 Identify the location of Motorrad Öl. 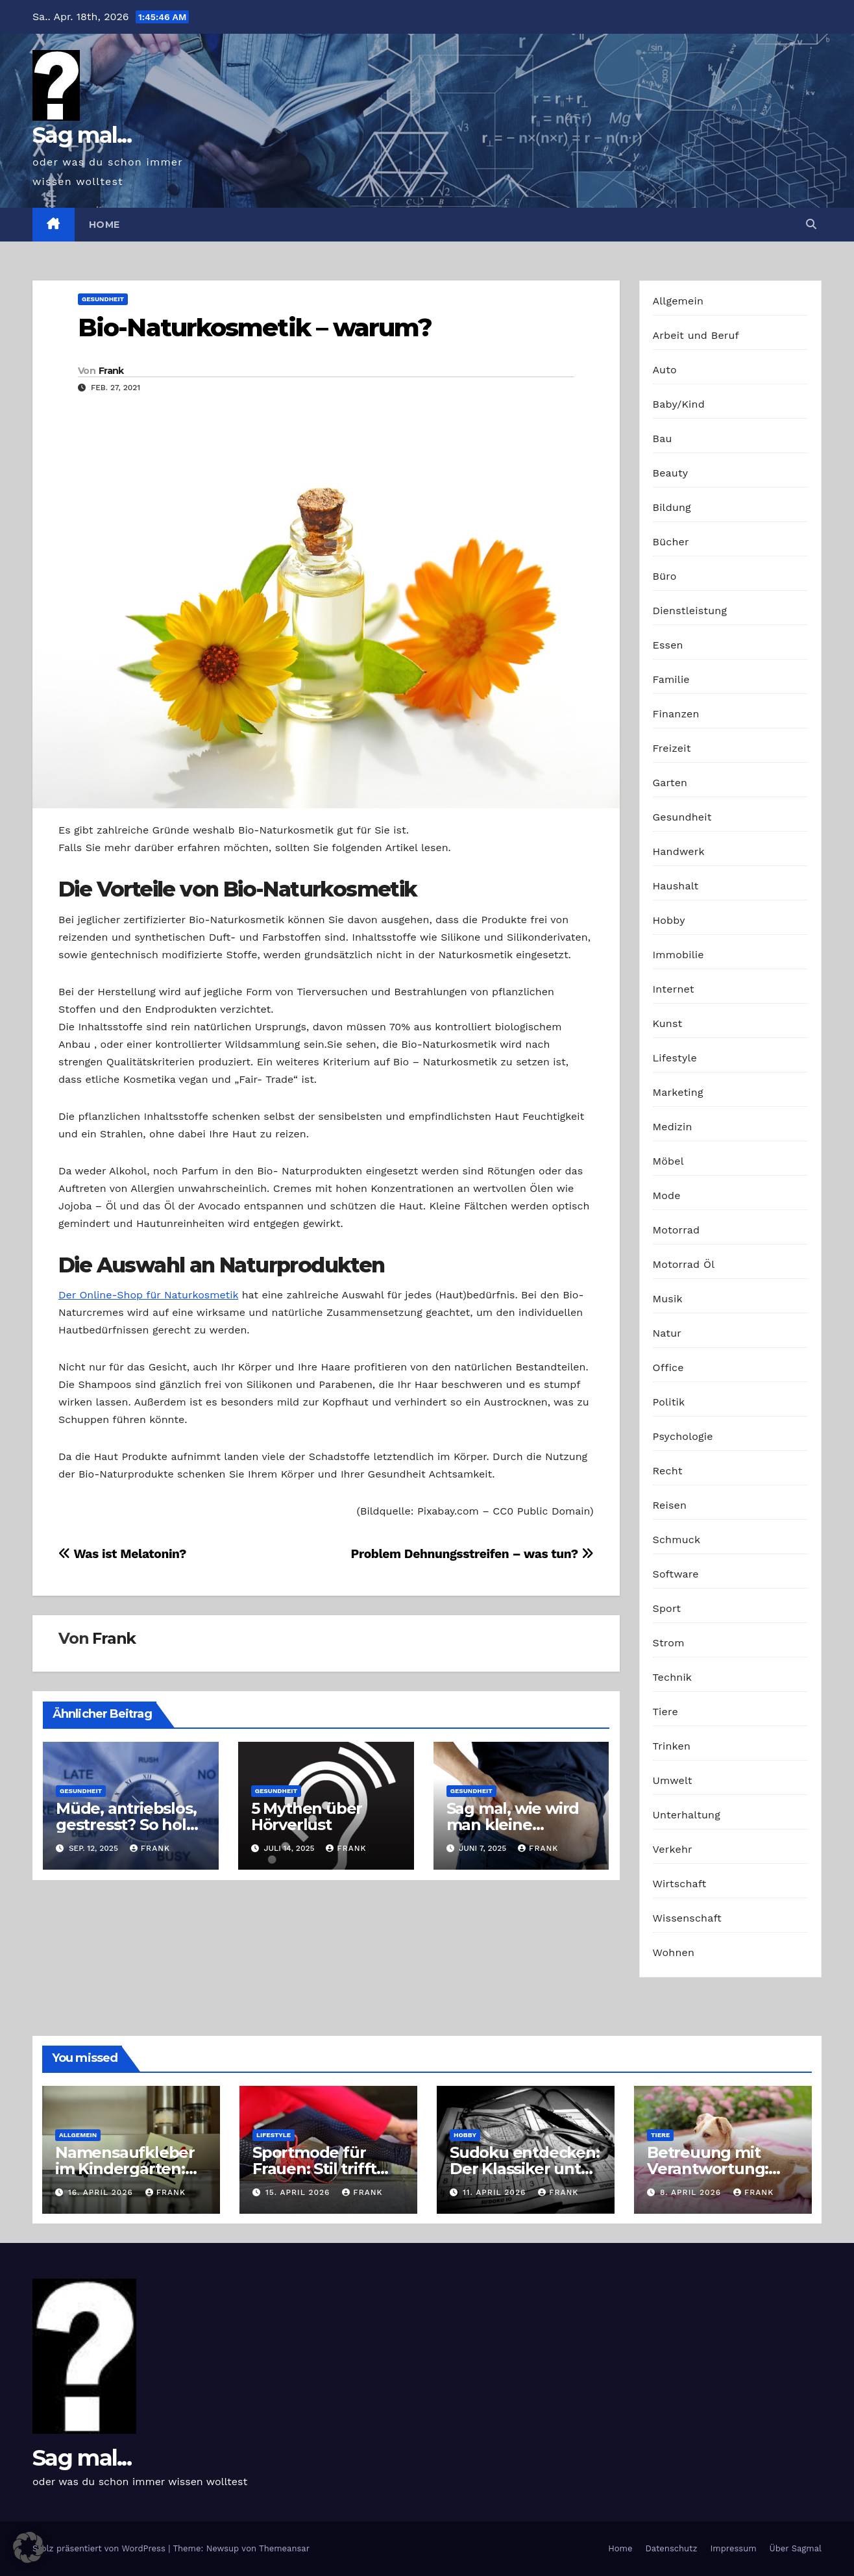
(684, 1264).